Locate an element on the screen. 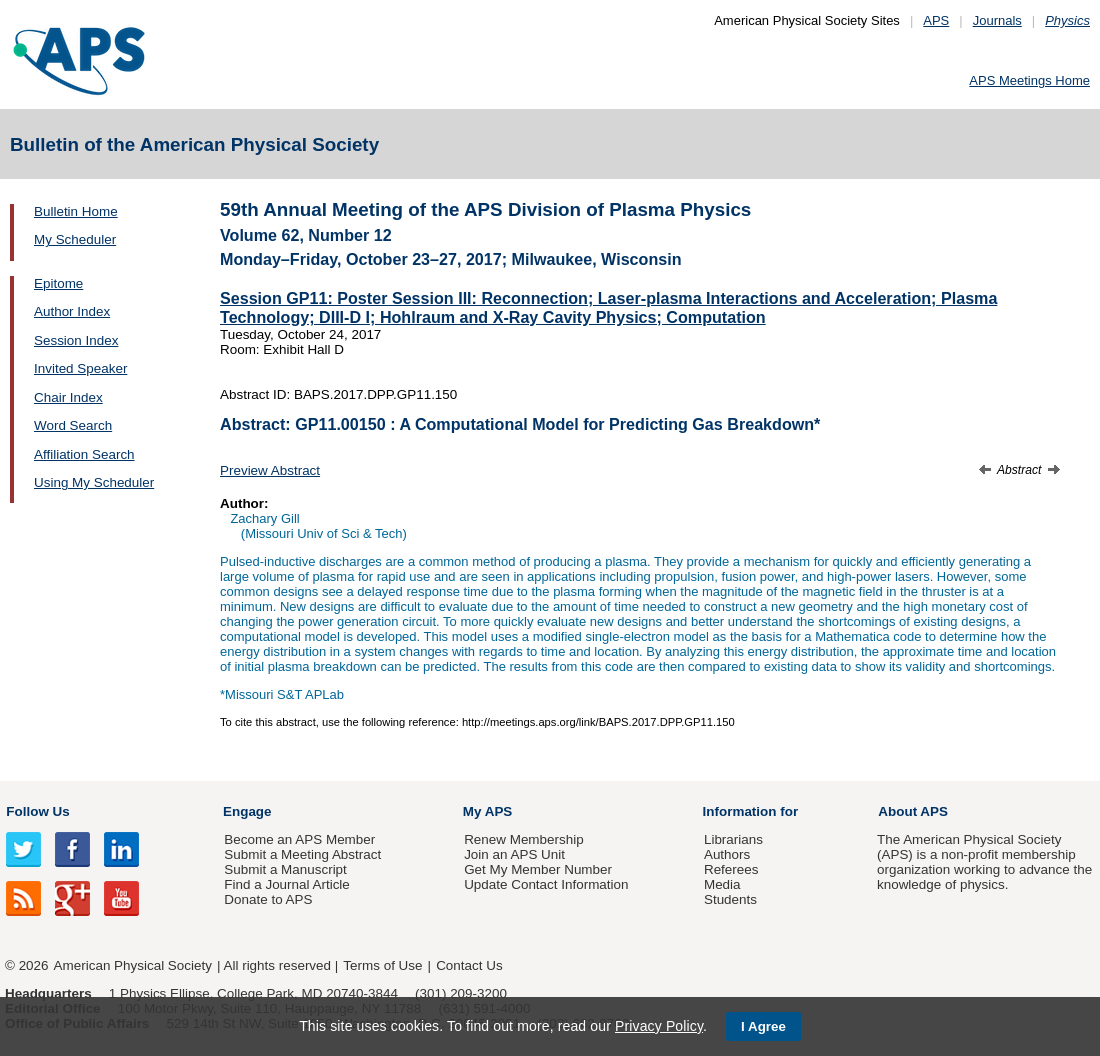 The height and width of the screenshot is (1056, 1100). My Scheduler is located at coordinates (75, 239).